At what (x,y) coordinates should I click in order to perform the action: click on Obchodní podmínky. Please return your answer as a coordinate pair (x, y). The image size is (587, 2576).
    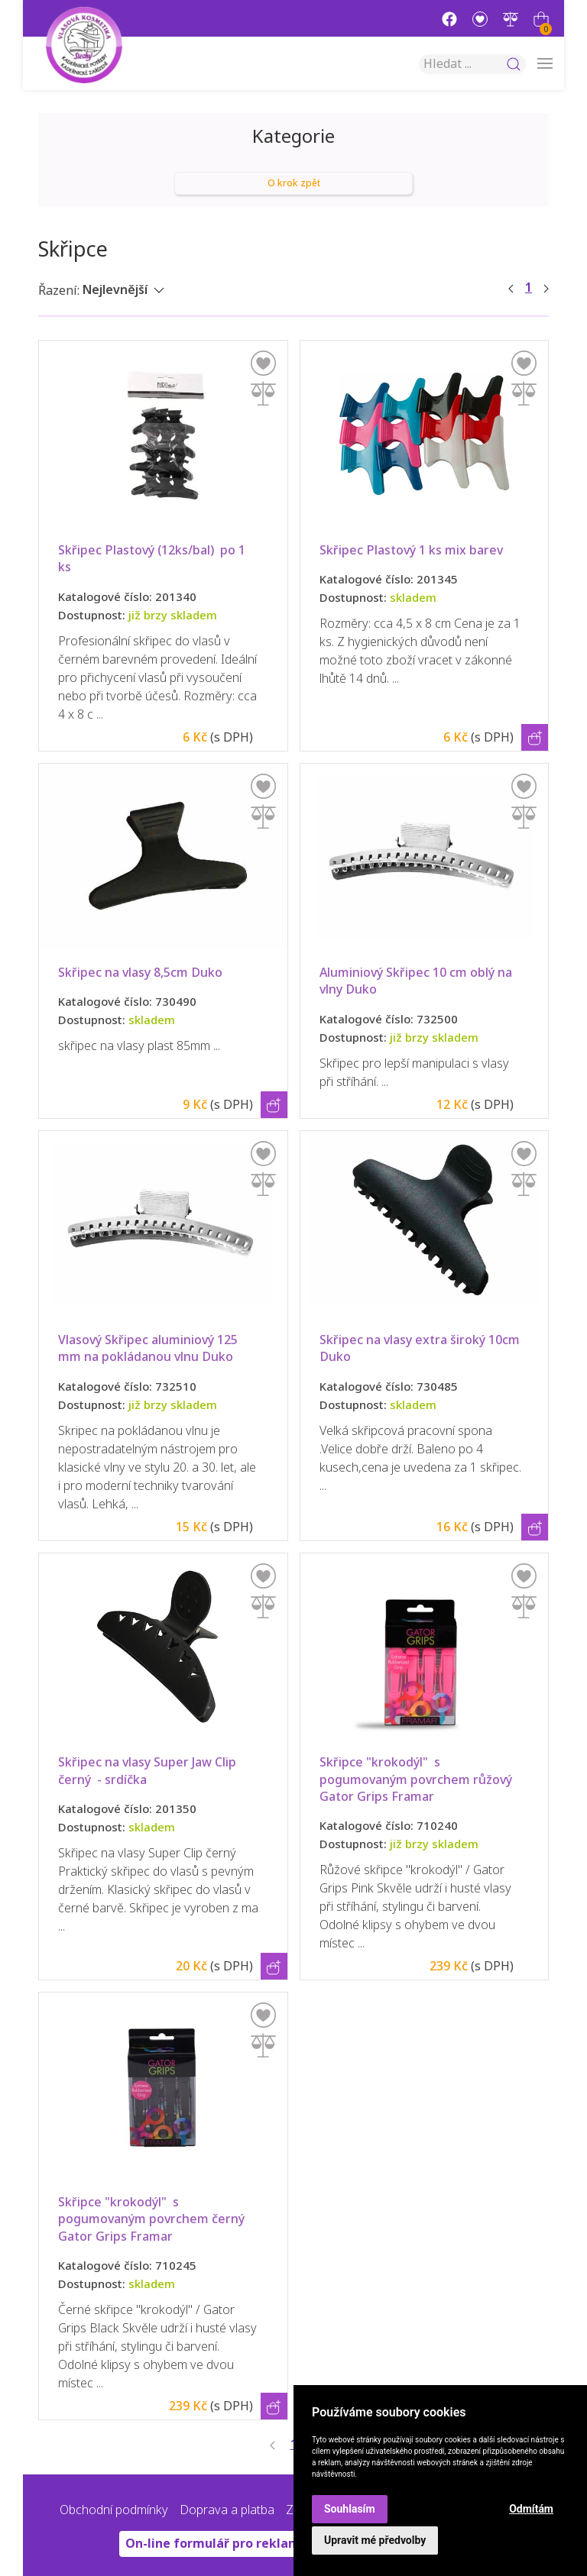
    Looking at the image, I should click on (114, 2510).